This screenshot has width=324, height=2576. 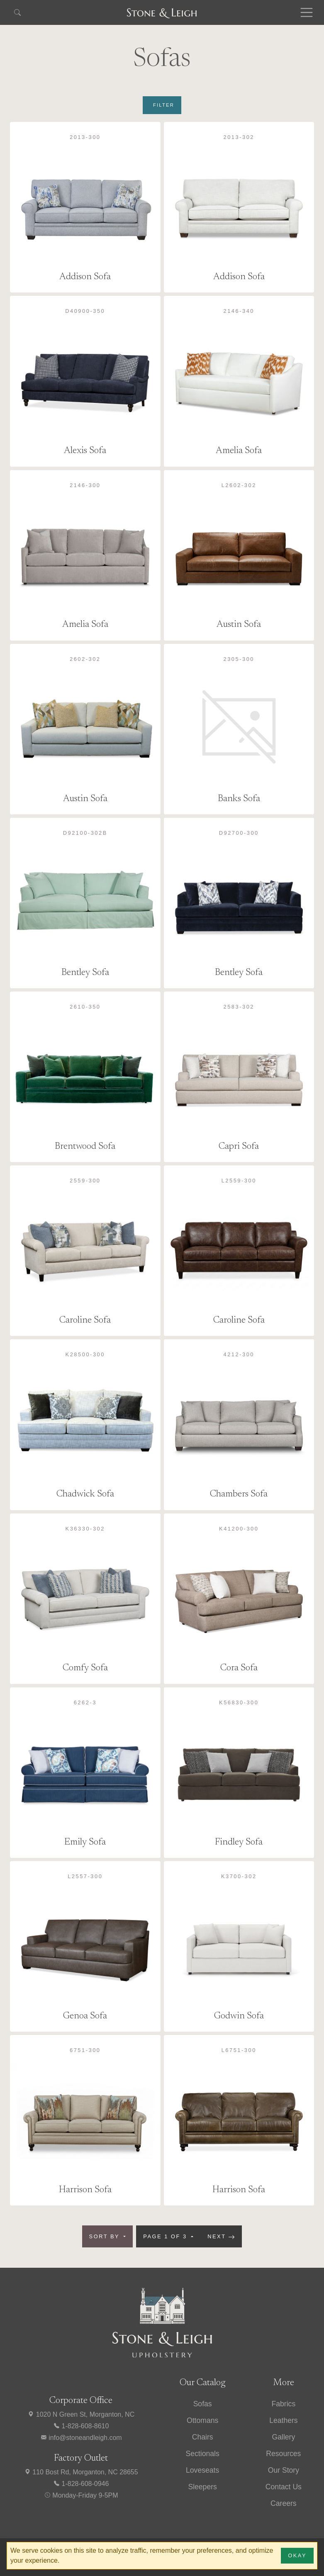 I want to click on info@stoneandleigh.com, so click(x=81, y=2437).